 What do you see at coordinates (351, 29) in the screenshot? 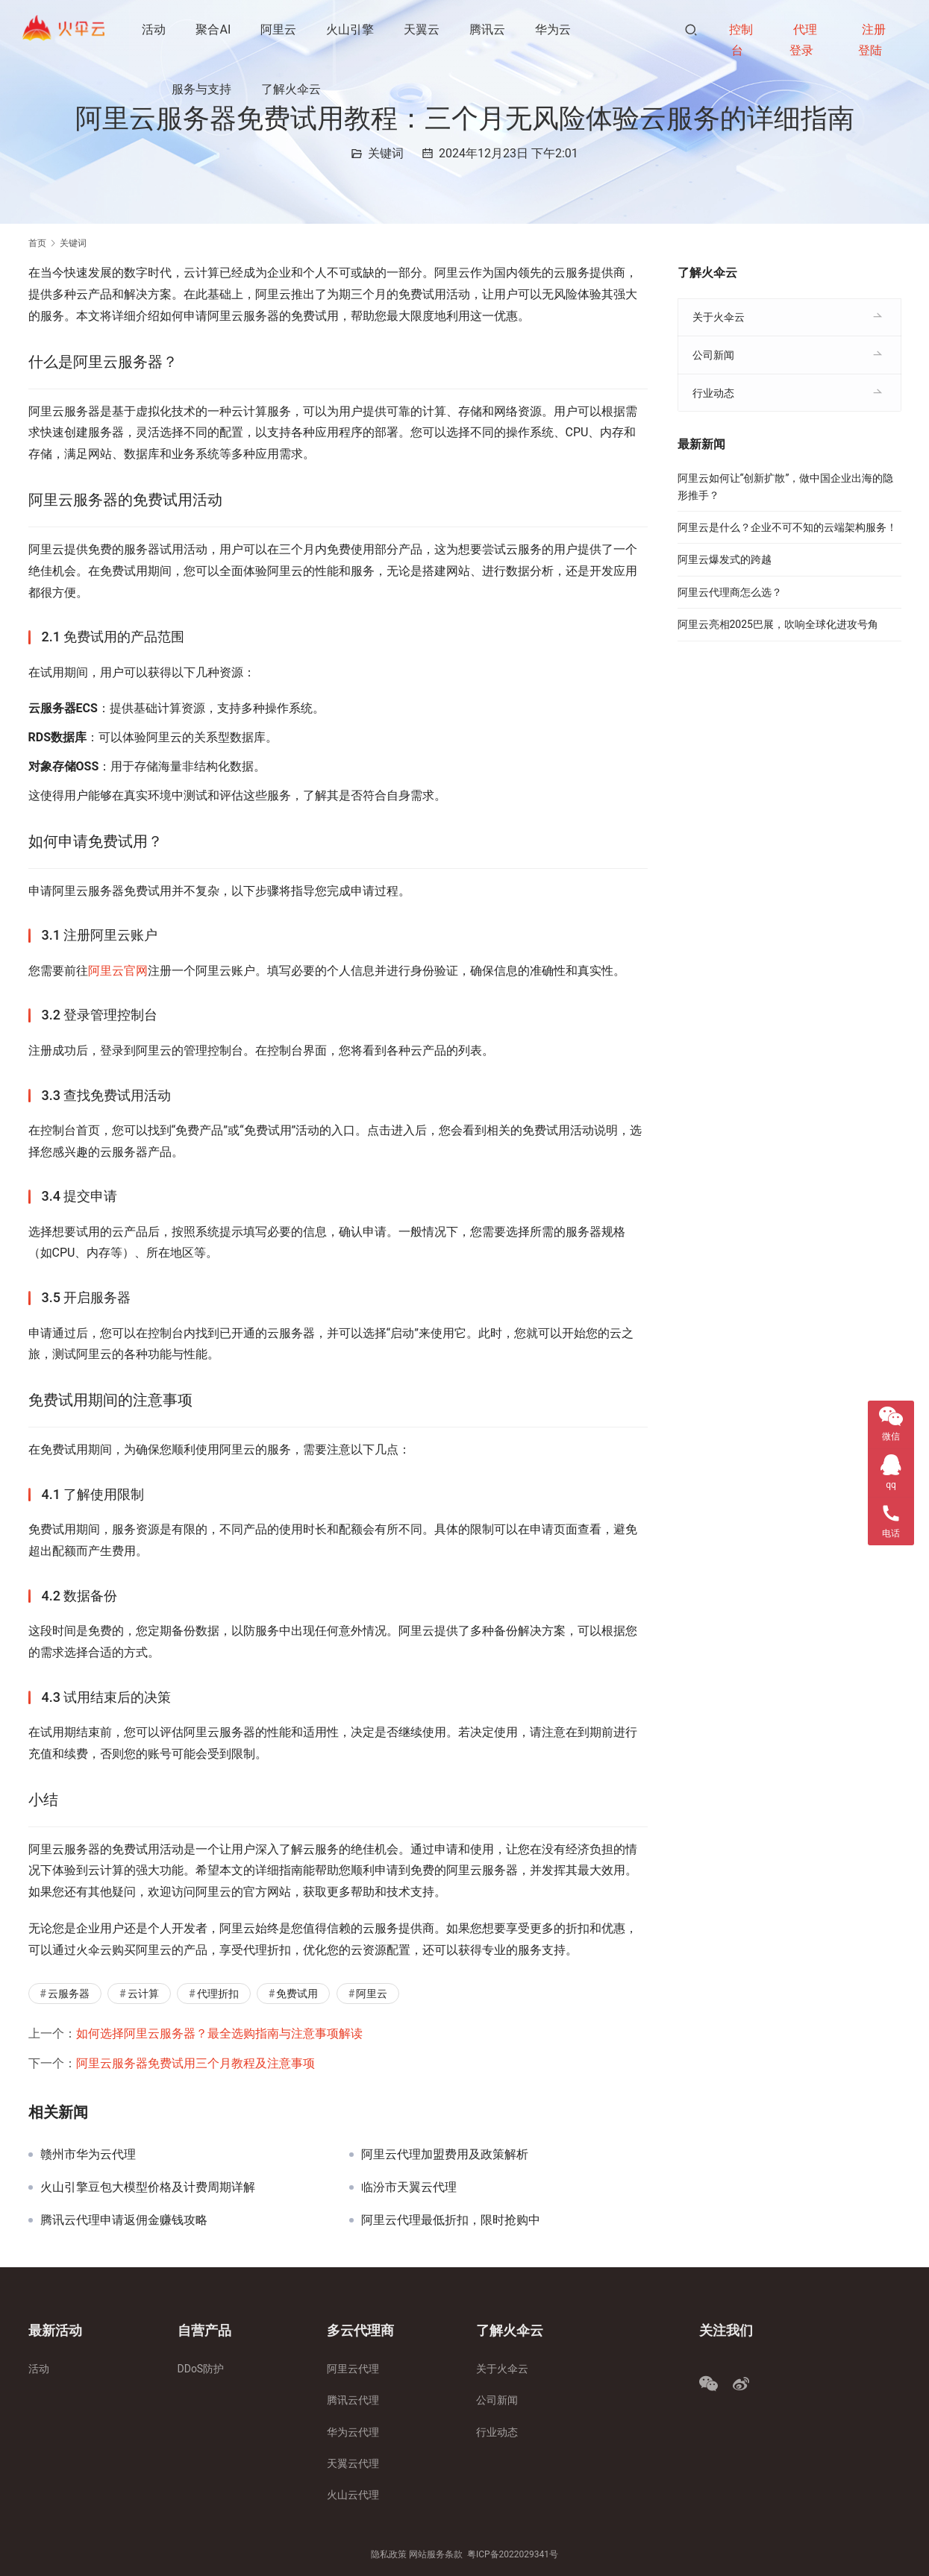
I see `火山引擎` at bounding box center [351, 29].